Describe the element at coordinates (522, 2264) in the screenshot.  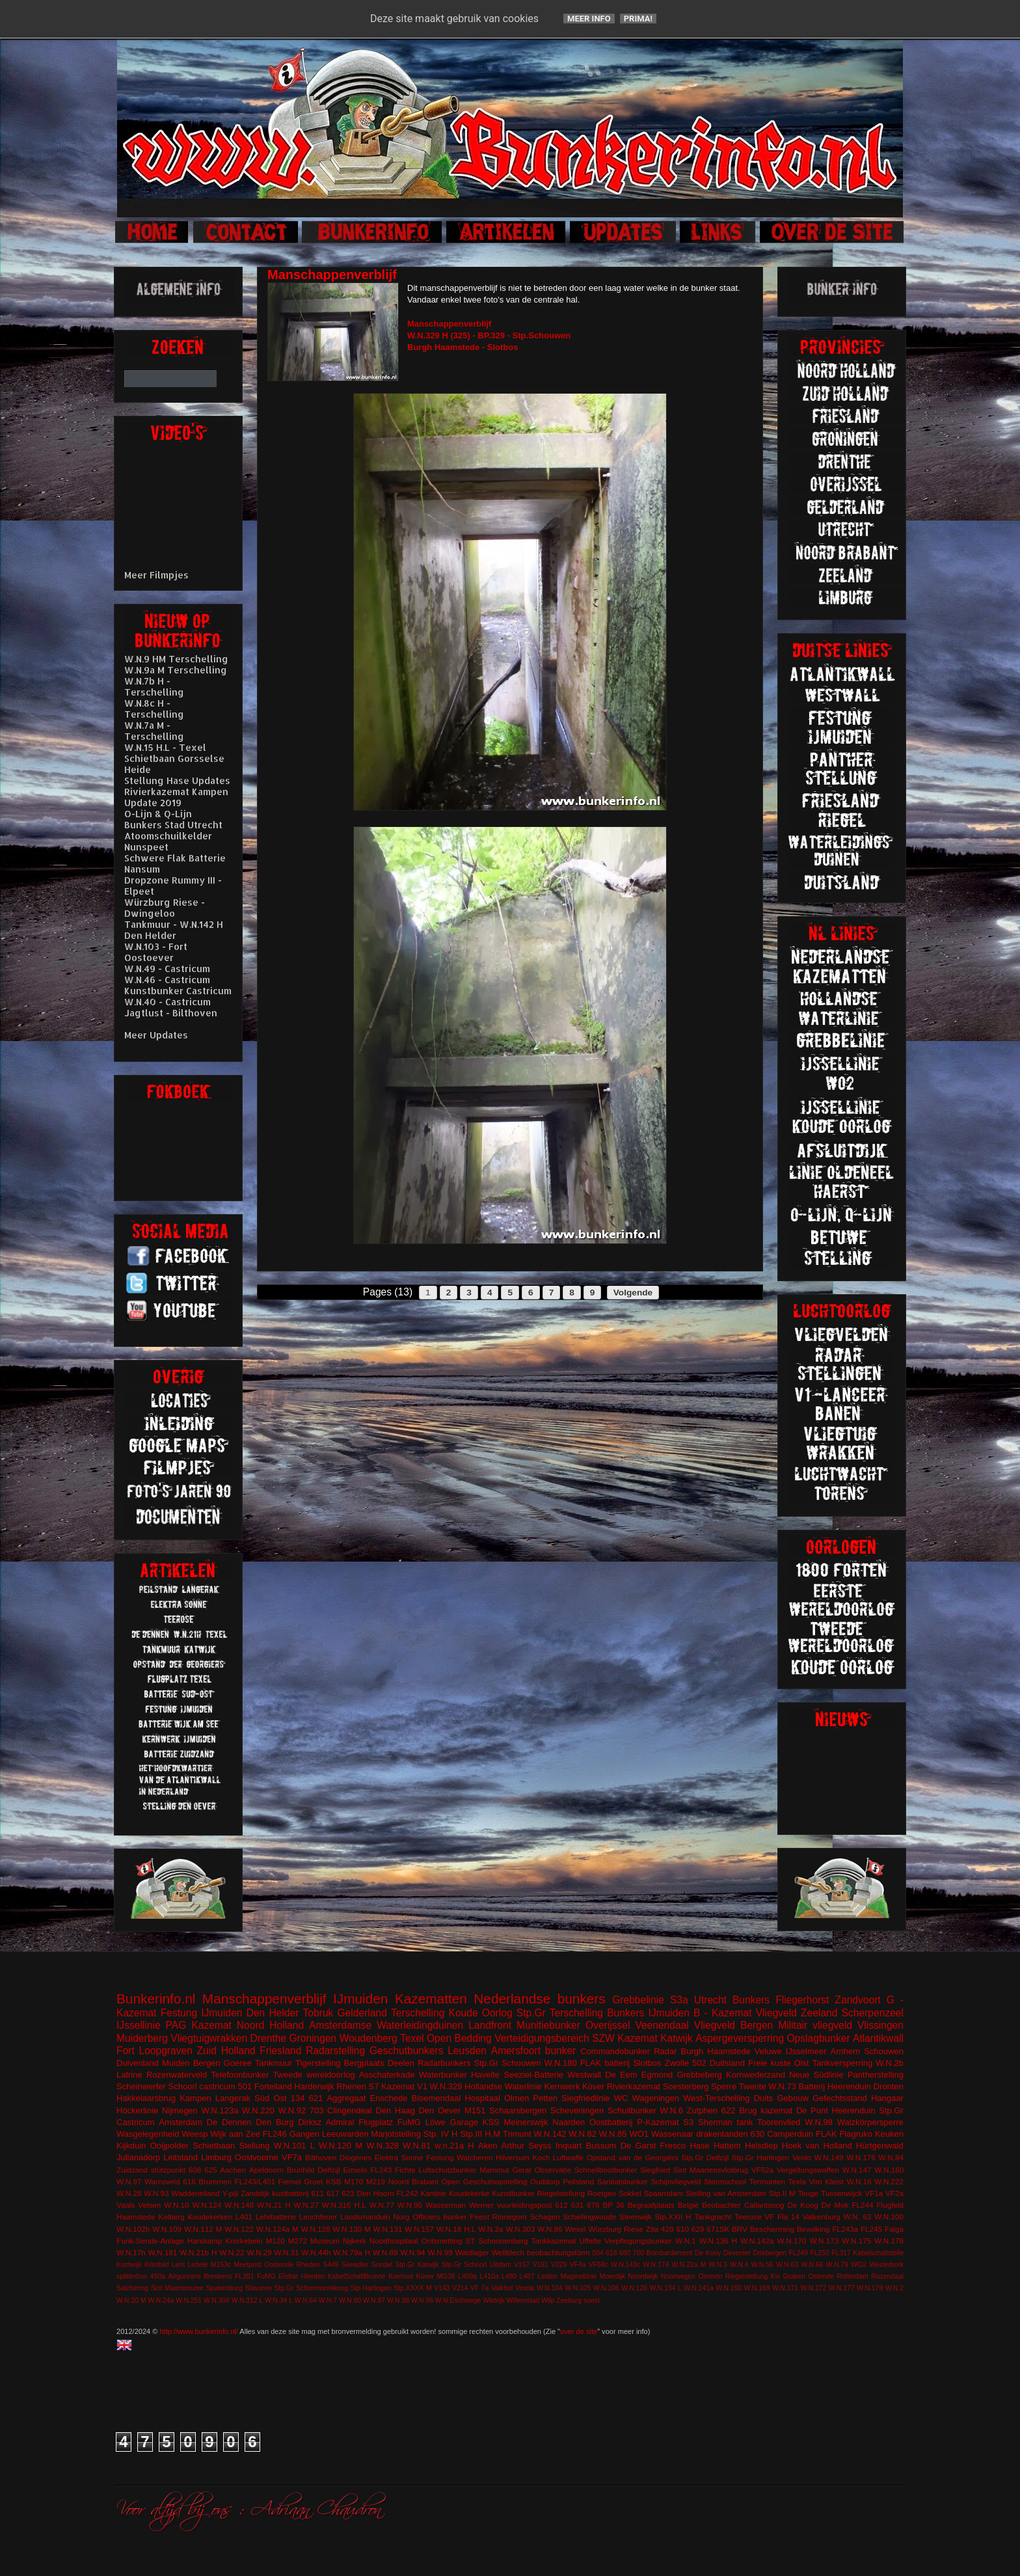
I see `V157` at that location.